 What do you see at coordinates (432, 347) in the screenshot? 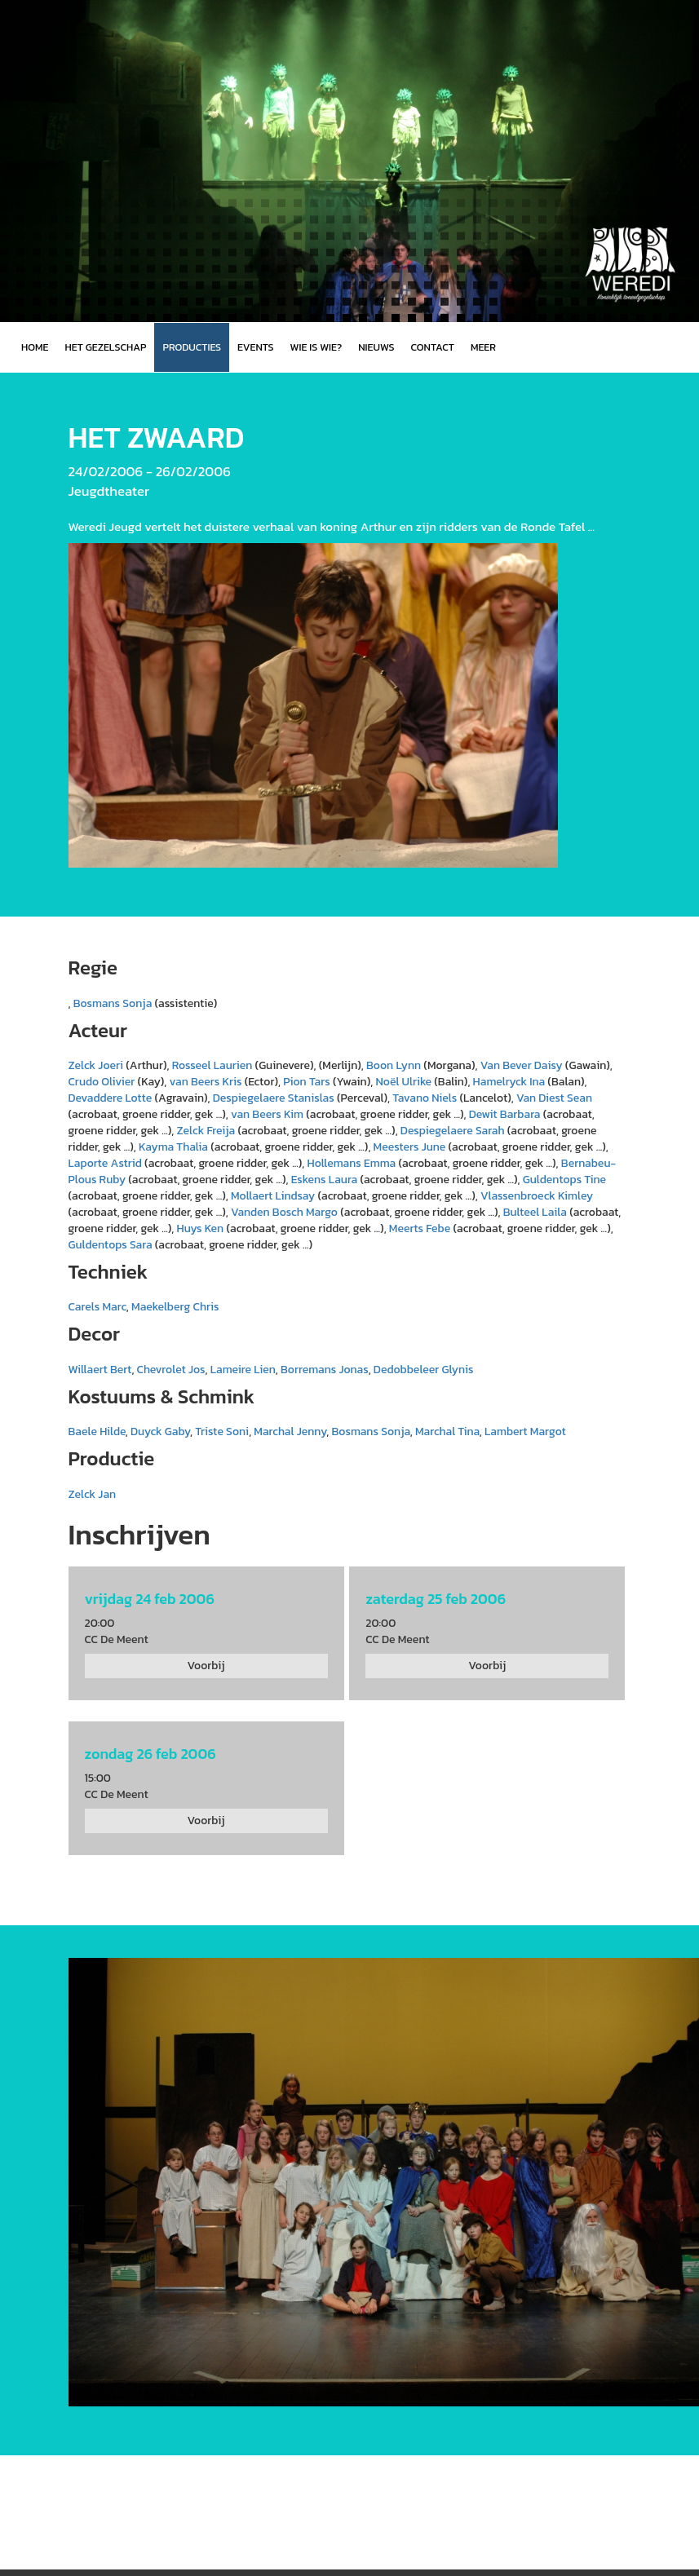
I see `Contact` at bounding box center [432, 347].